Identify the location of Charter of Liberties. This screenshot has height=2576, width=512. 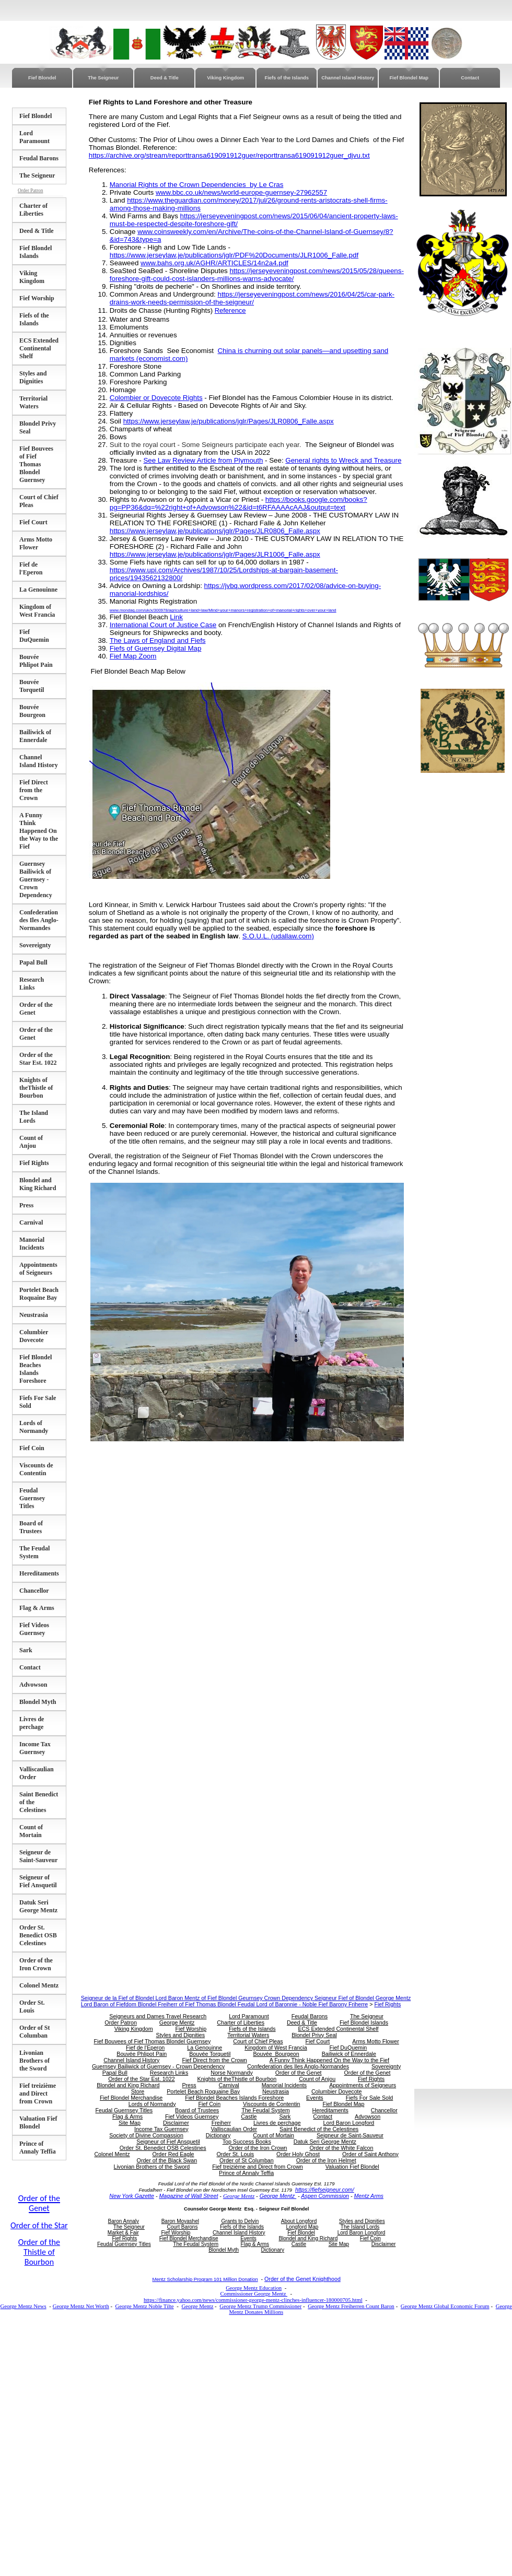
(33, 209).